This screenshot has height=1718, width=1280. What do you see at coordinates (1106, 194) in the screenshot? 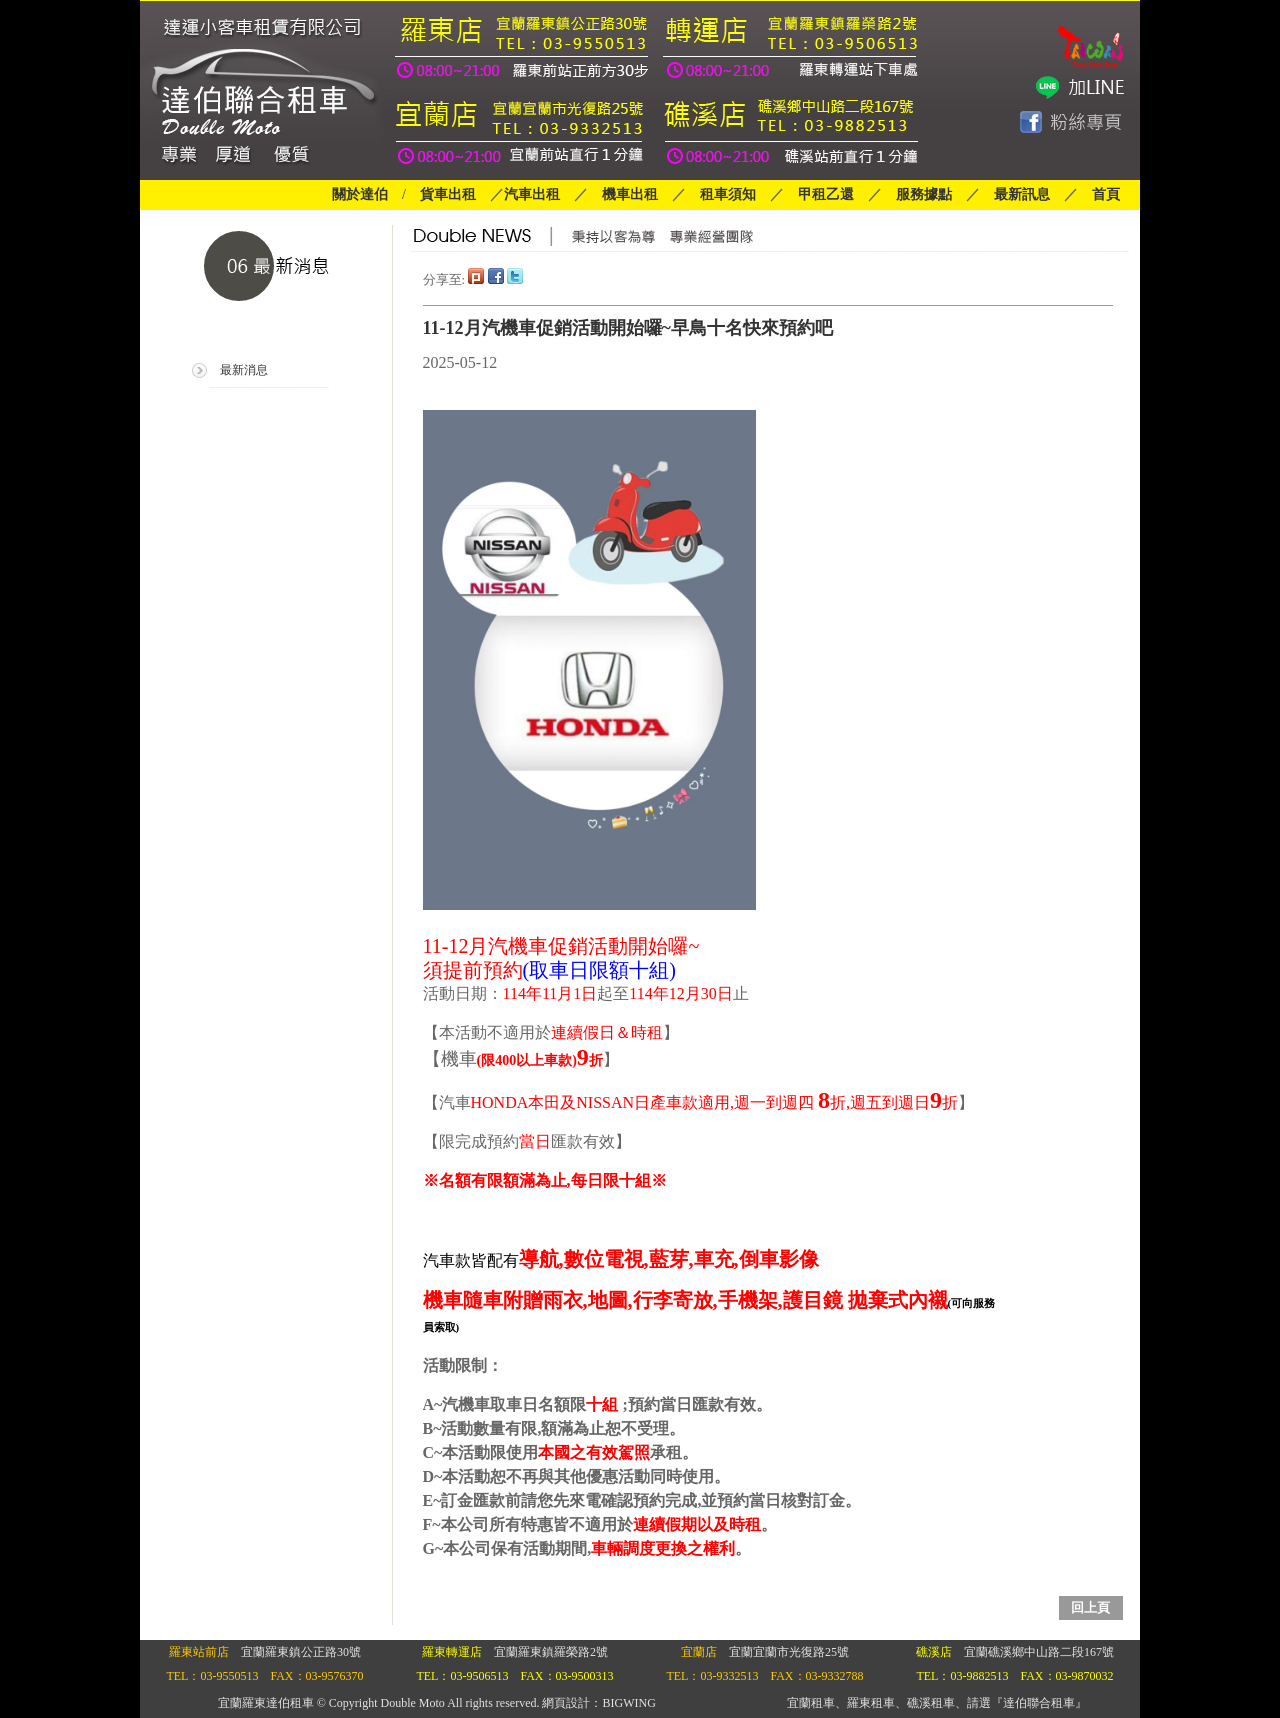
I see `首頁` at bounding box center [1106, 194].